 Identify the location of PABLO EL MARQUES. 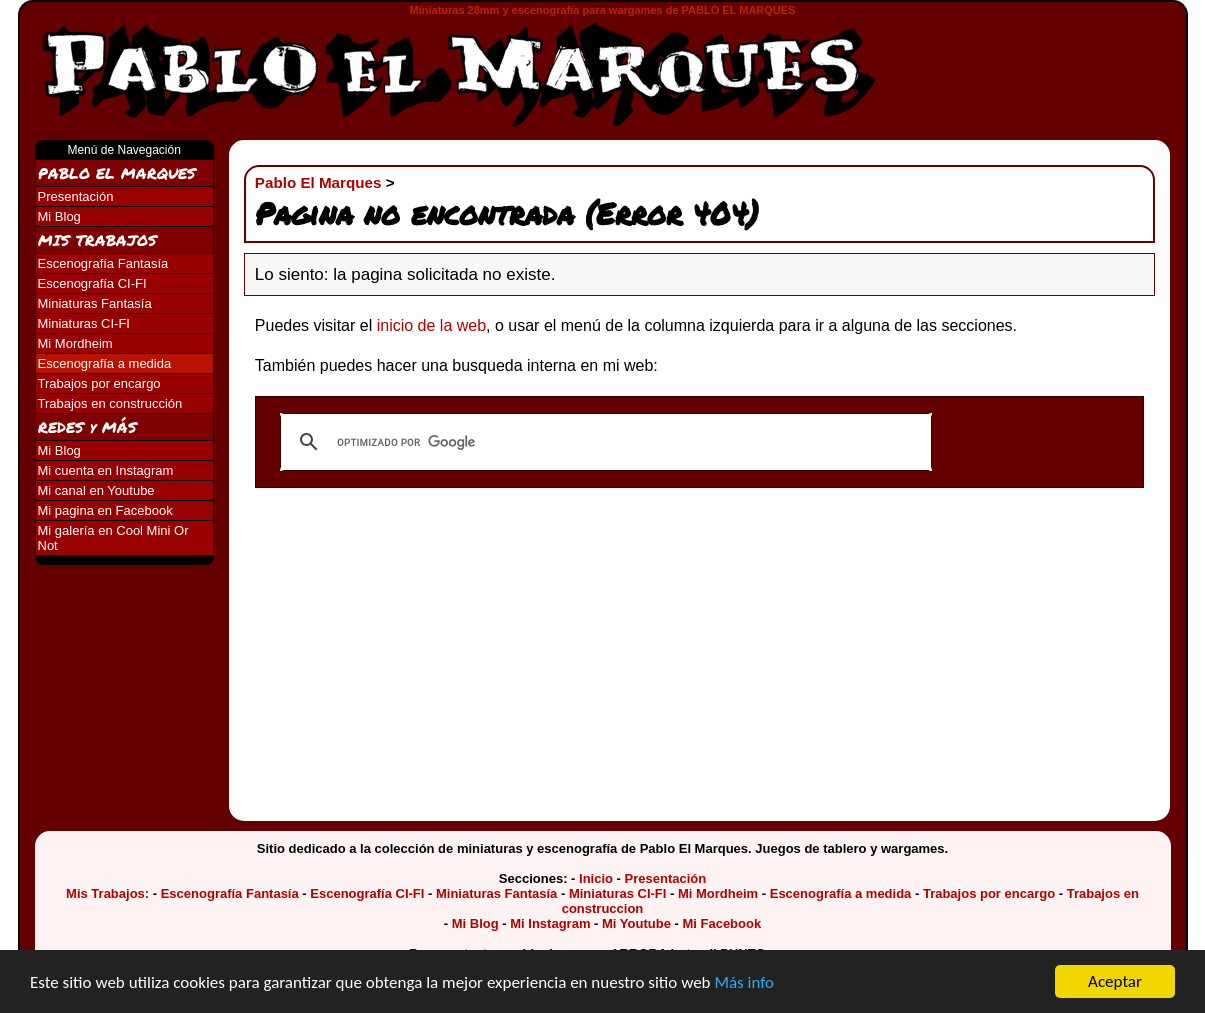
(117, 173).